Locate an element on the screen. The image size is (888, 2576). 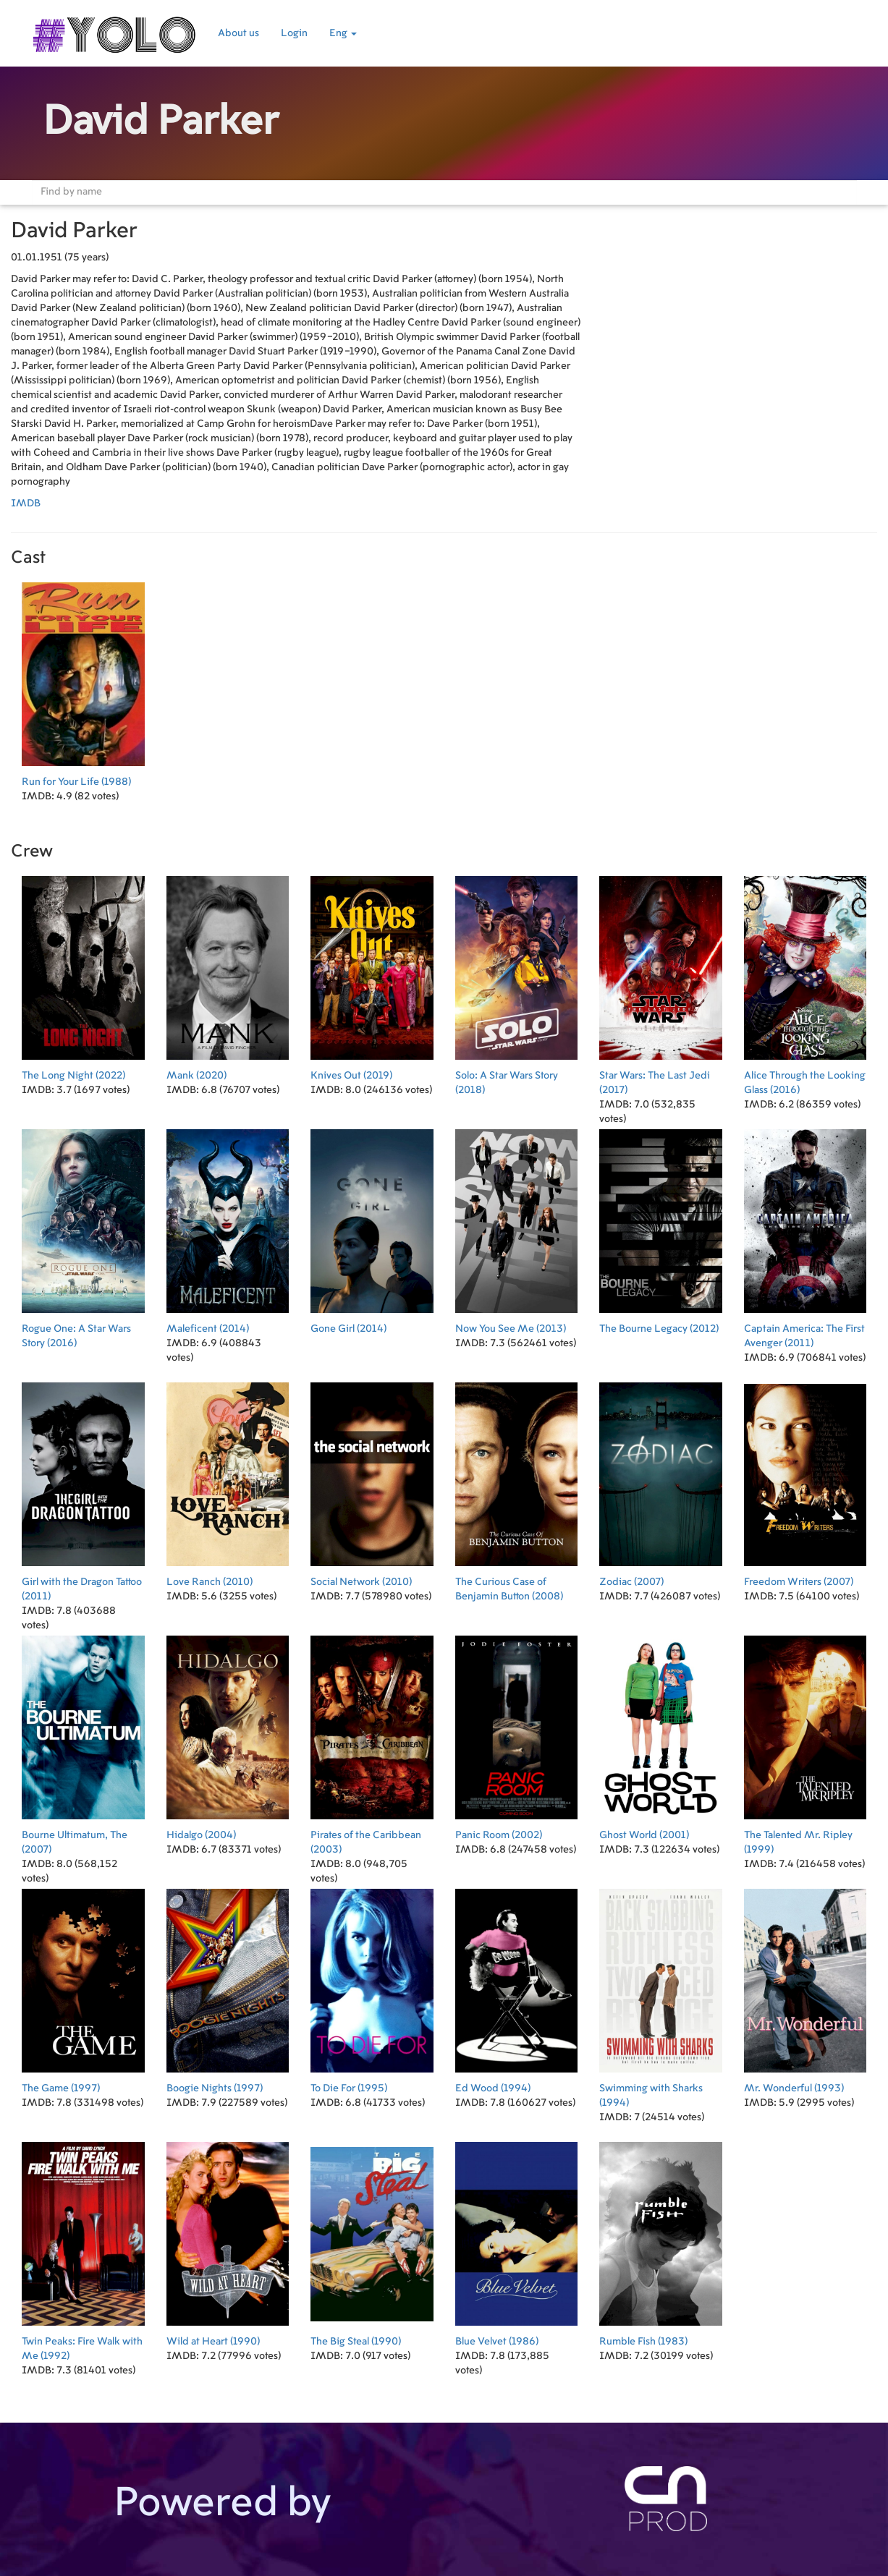
(1995) is located at coordinates (372, 1986).